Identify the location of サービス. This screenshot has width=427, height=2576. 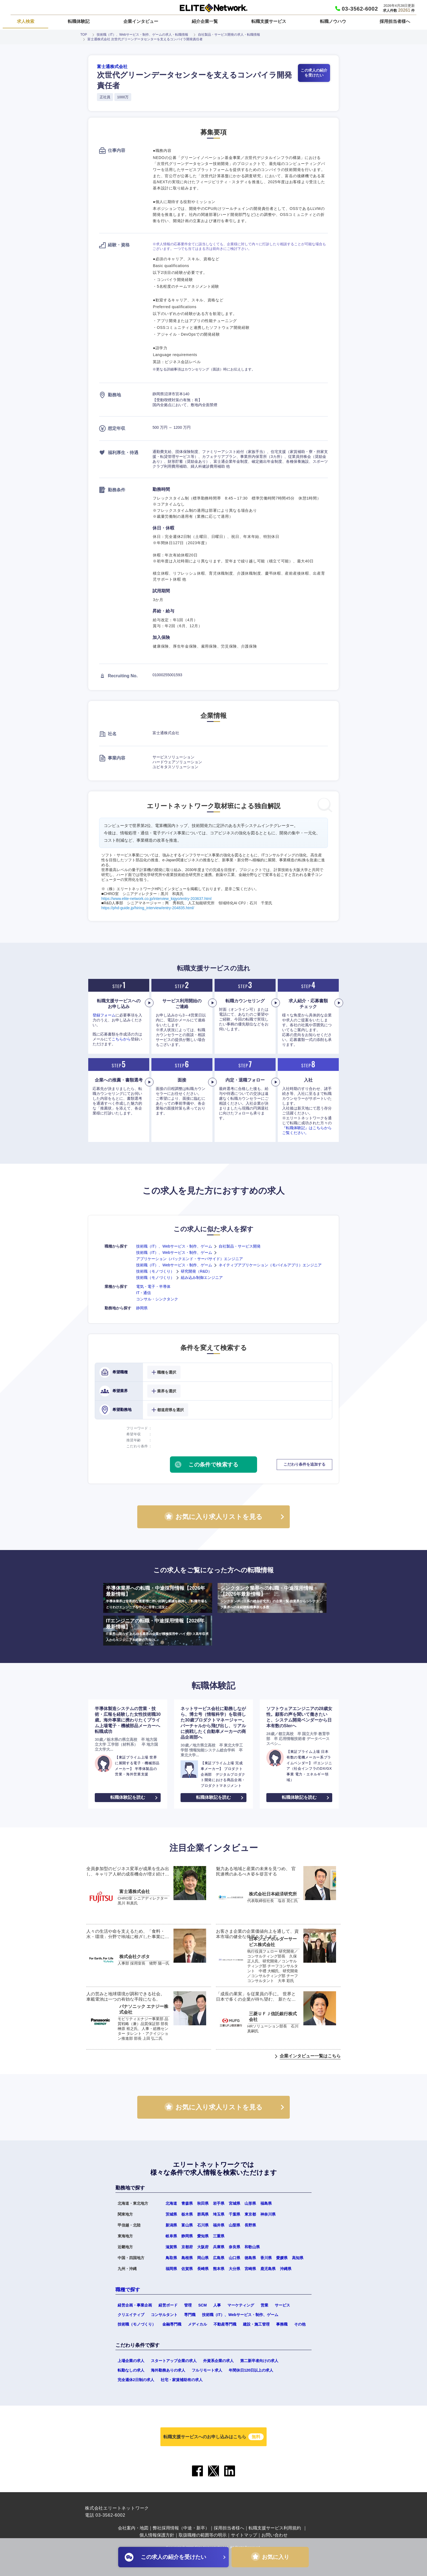
(282, 2305).